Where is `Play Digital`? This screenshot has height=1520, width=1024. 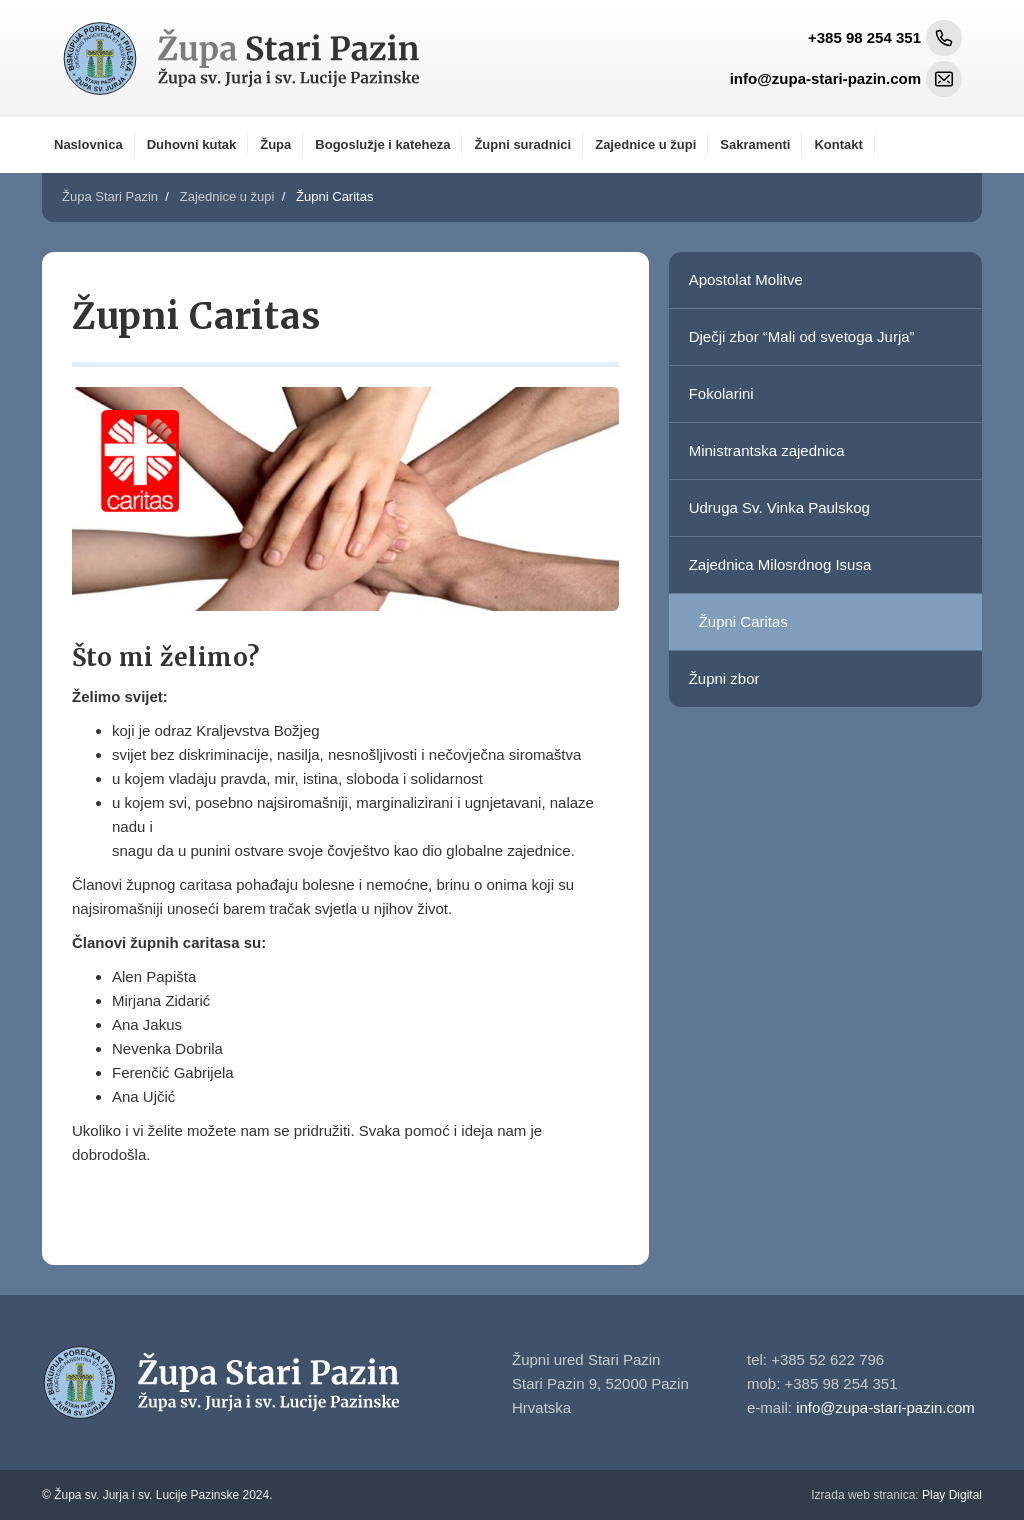 Play Digital is located at coordinates (896, 1495).